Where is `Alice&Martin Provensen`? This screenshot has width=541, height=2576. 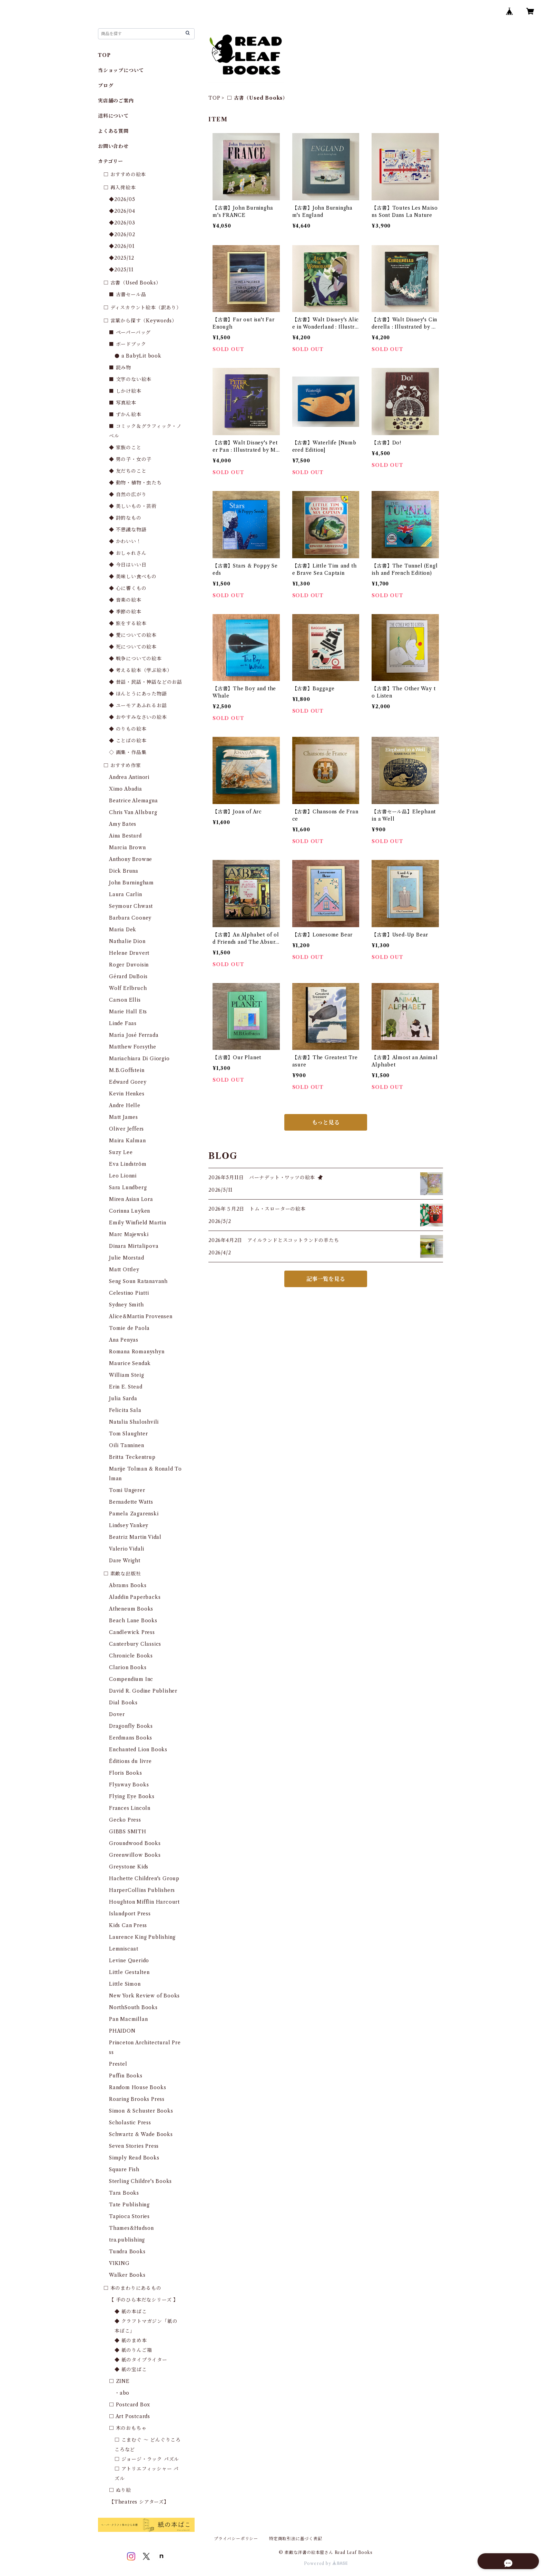 Alice&Martin Provensen is located at coordinates (141, 1316).